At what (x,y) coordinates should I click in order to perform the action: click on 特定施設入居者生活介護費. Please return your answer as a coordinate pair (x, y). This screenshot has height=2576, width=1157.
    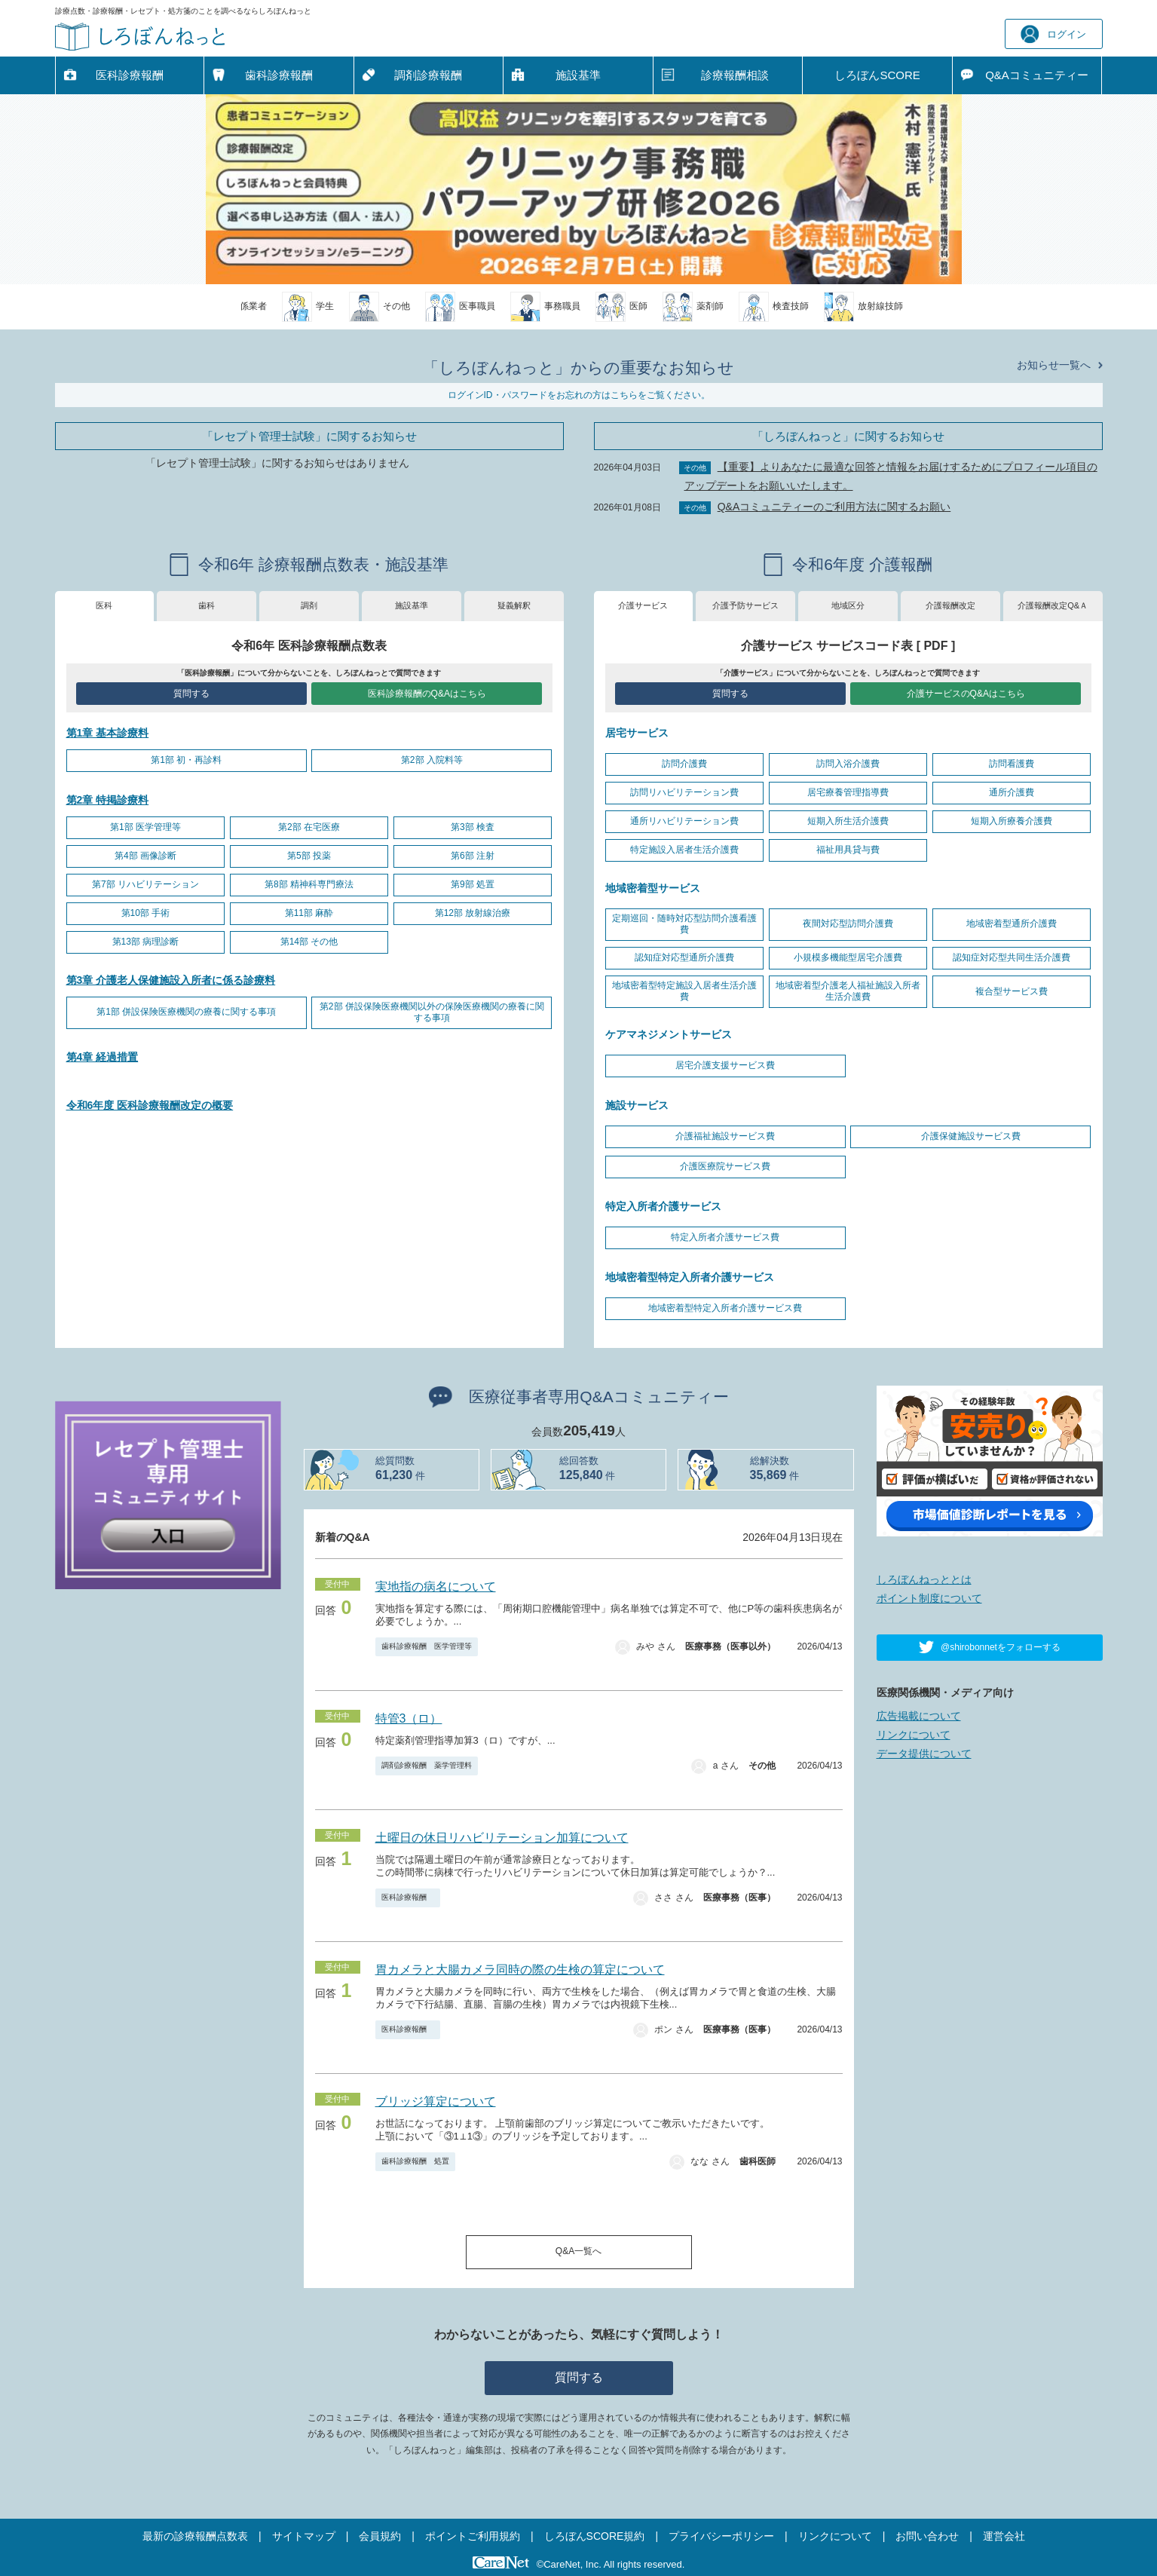
    Looking at the image, I should click on (684, 849).